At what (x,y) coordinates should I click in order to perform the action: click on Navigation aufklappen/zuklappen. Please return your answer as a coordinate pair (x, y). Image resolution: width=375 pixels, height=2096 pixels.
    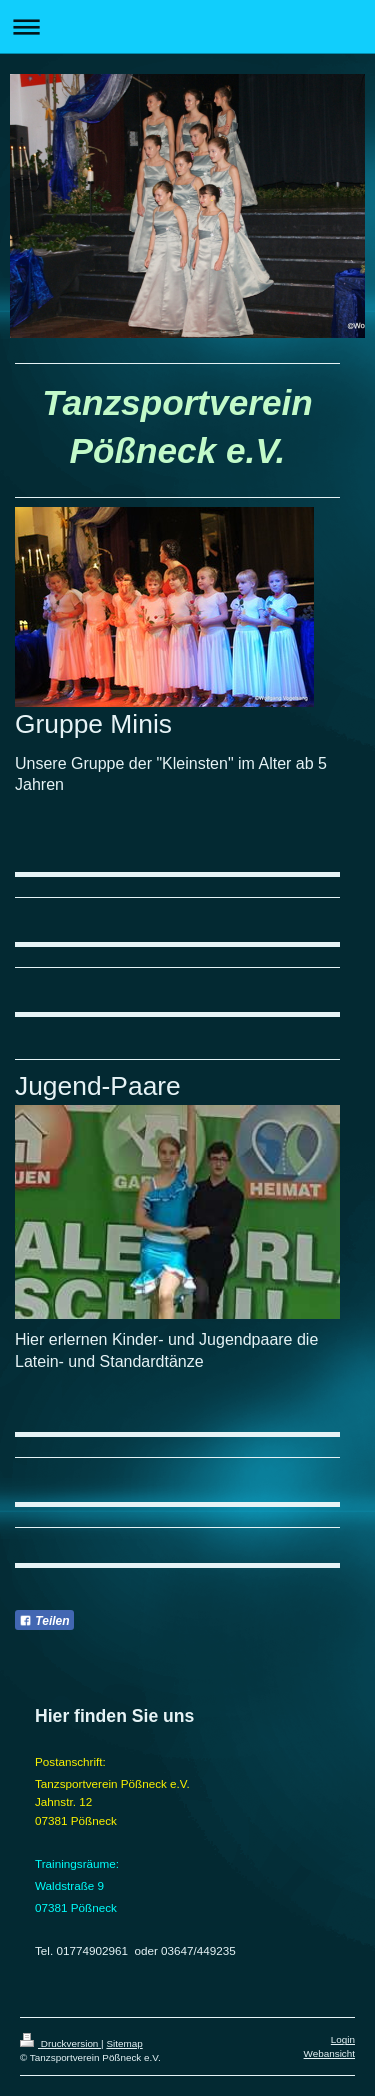
    Looking at the image, I should click on (187, 26).